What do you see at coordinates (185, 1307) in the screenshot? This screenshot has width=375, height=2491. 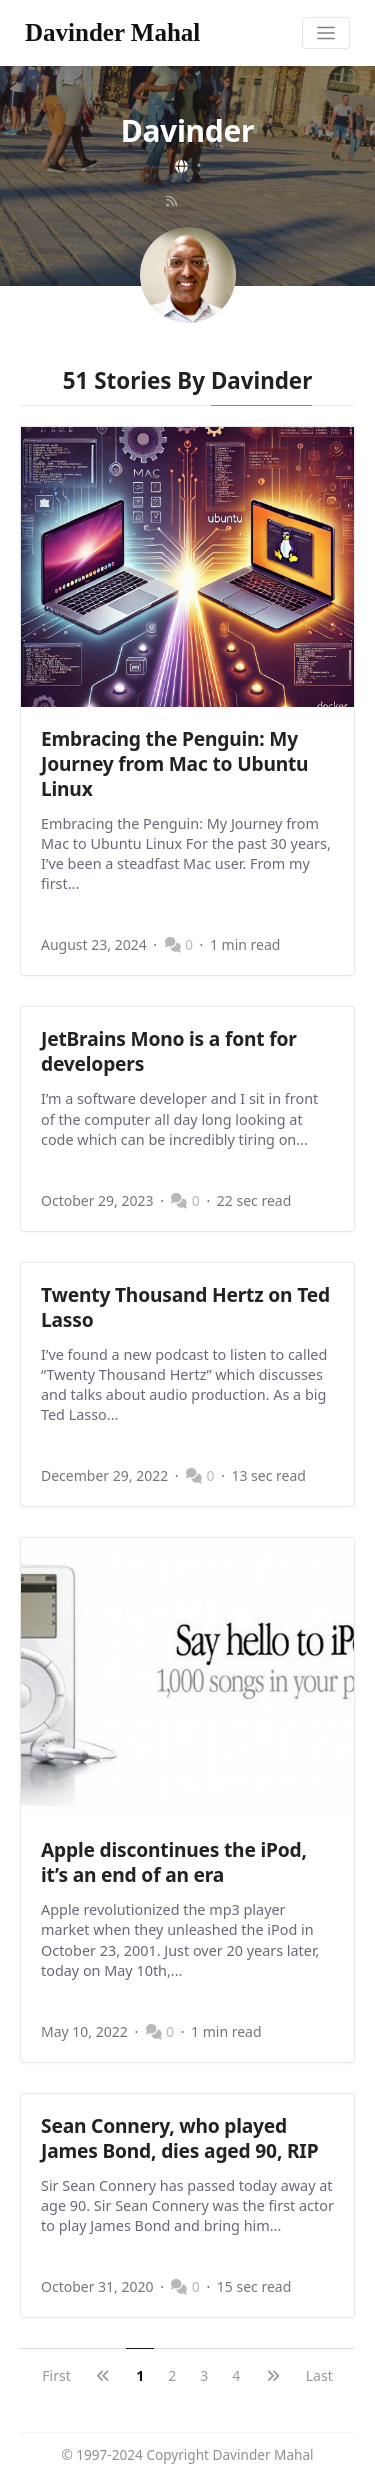 I see `Twenty Thousand Hertz on Ted Lasso` at bounding box center [185, 1307].